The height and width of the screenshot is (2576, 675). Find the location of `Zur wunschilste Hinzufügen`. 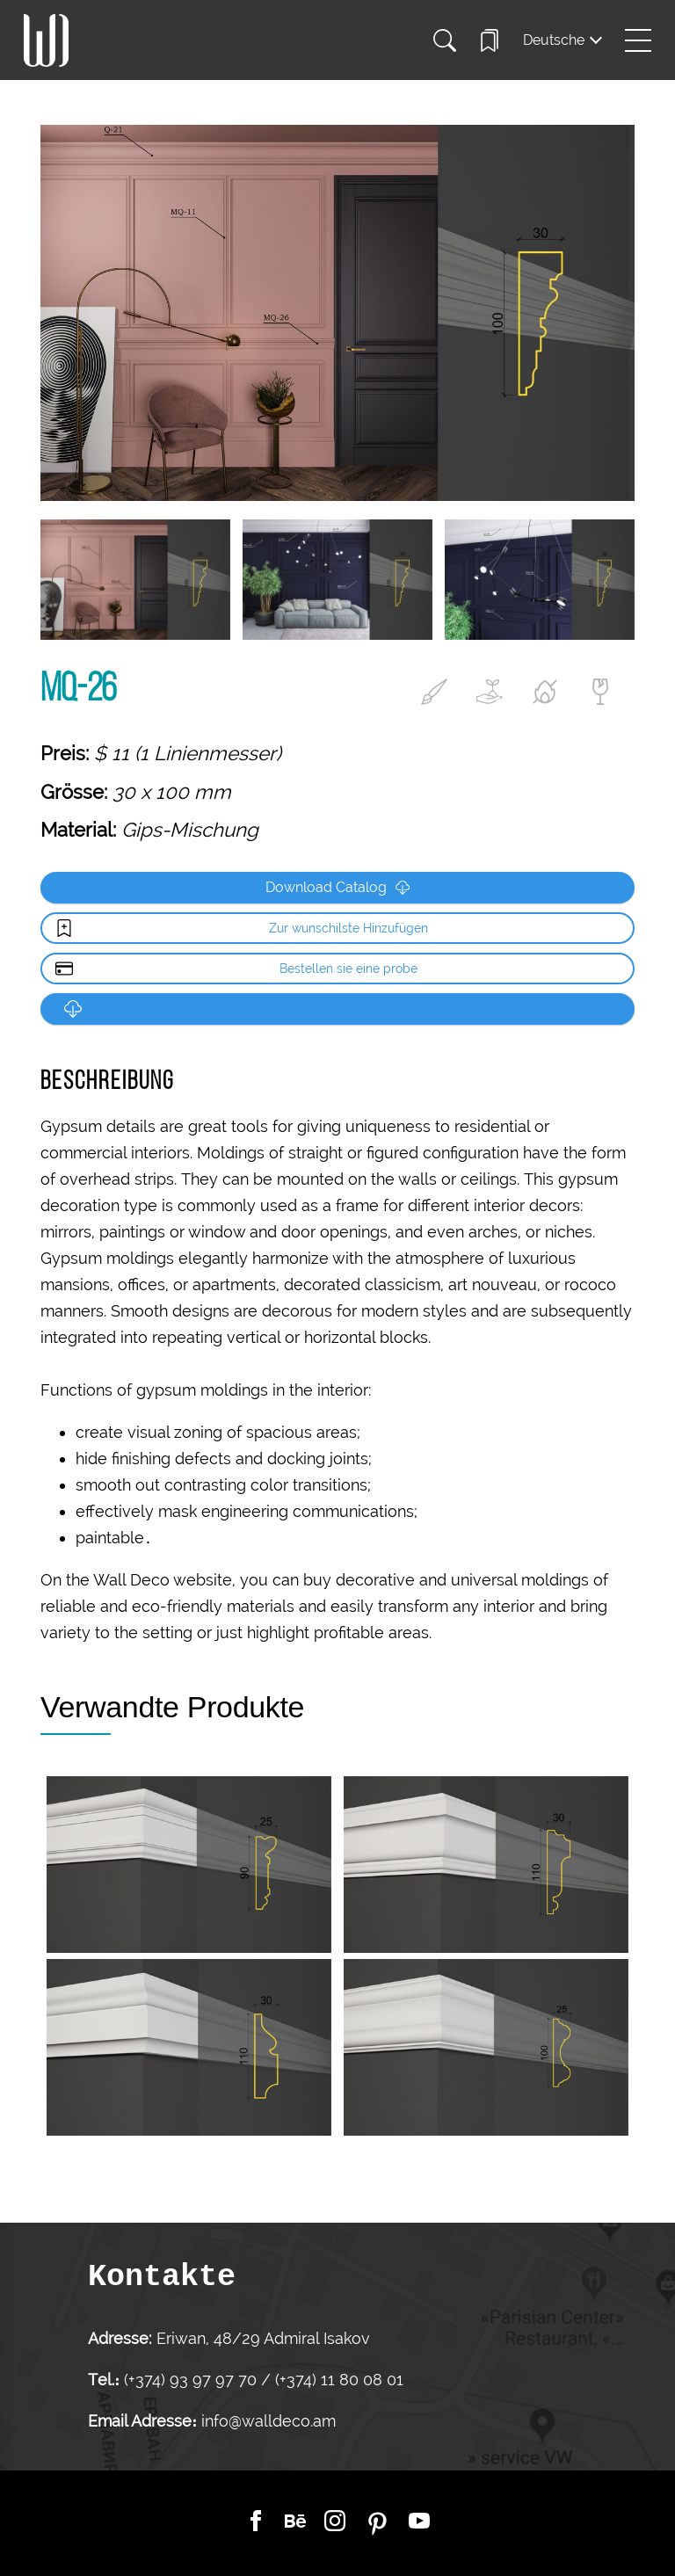

Zur wunschilste Hinzufügen is located at coordinates (348, 928).